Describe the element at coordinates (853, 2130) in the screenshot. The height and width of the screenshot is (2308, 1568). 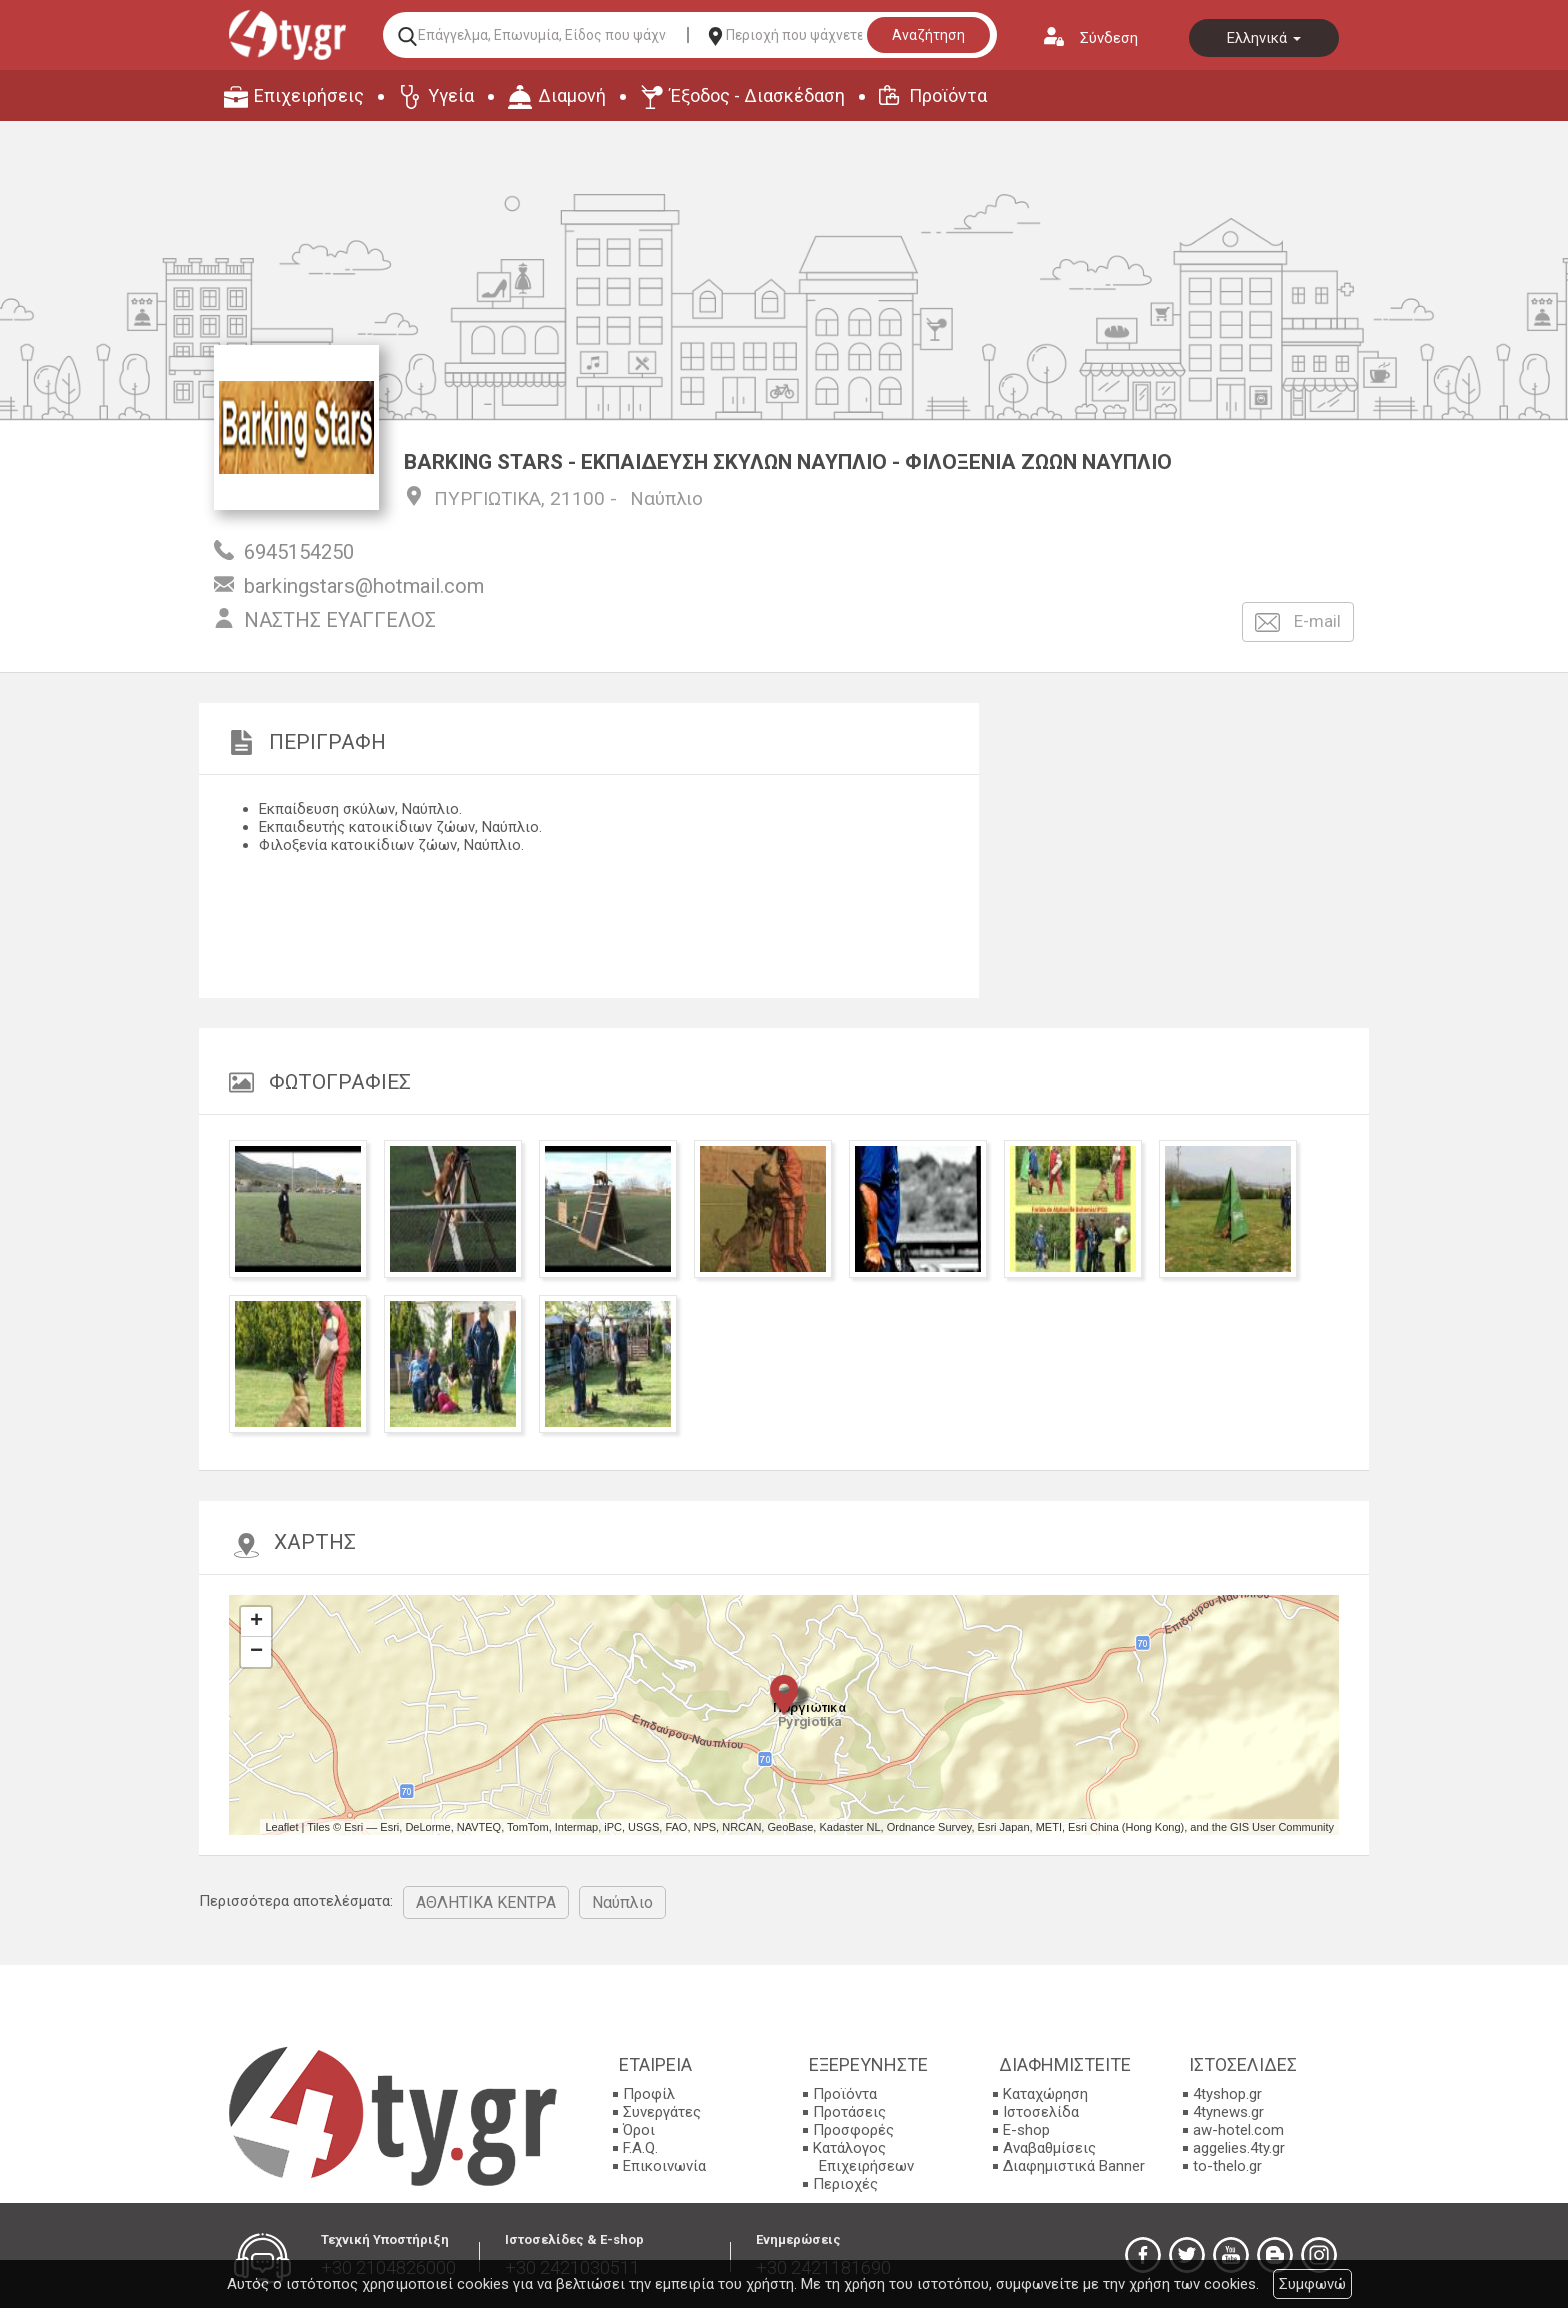
I see `Προσφορές` at that location.